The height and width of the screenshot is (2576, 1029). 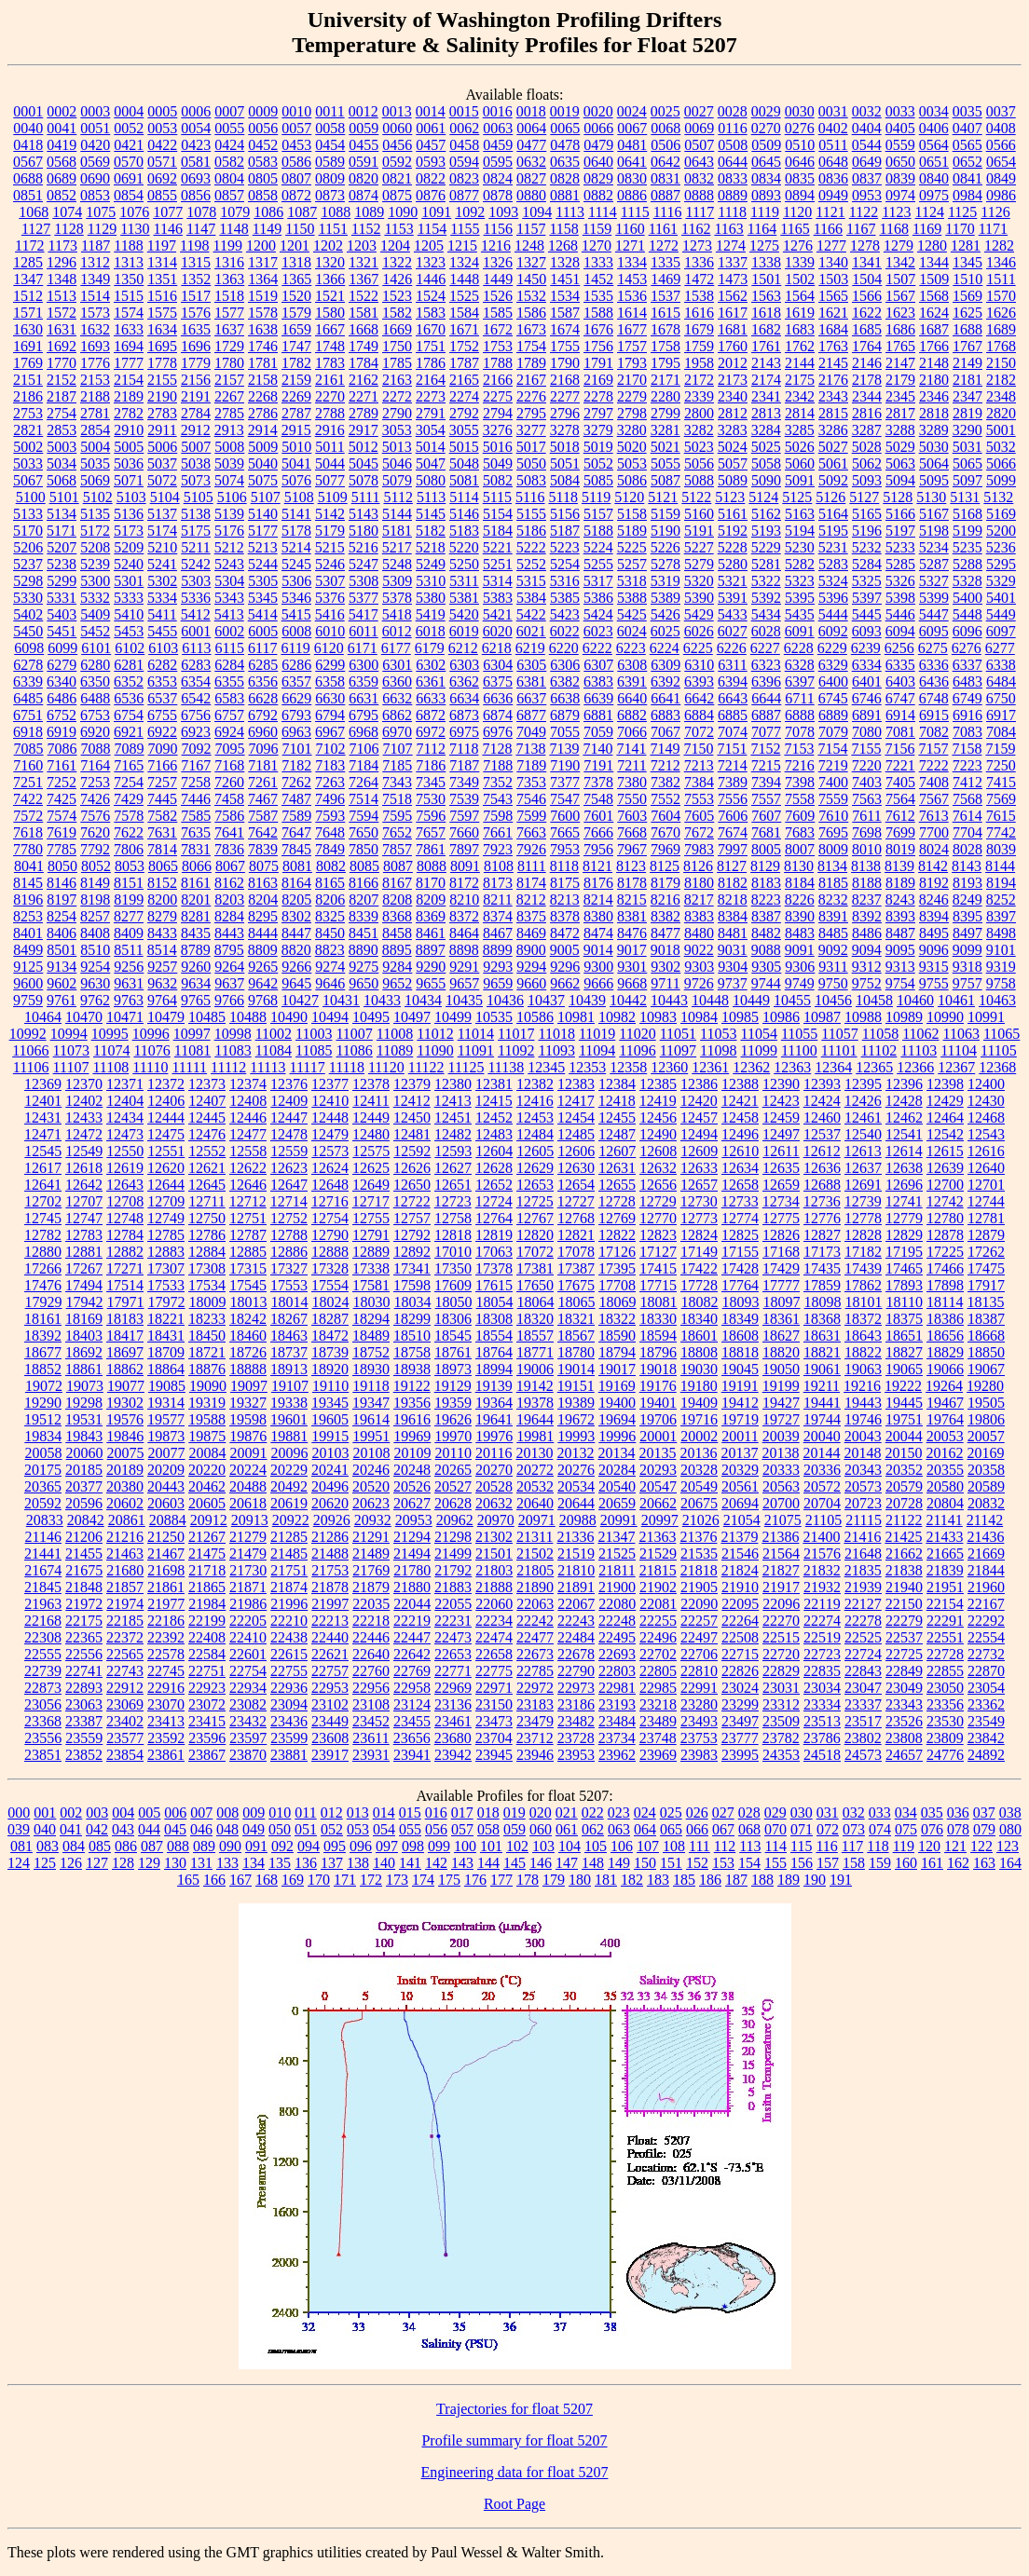 What do you see at coordinates (470, 212) in the screenshot?
I see `1092` at bounding box center [470, 212].